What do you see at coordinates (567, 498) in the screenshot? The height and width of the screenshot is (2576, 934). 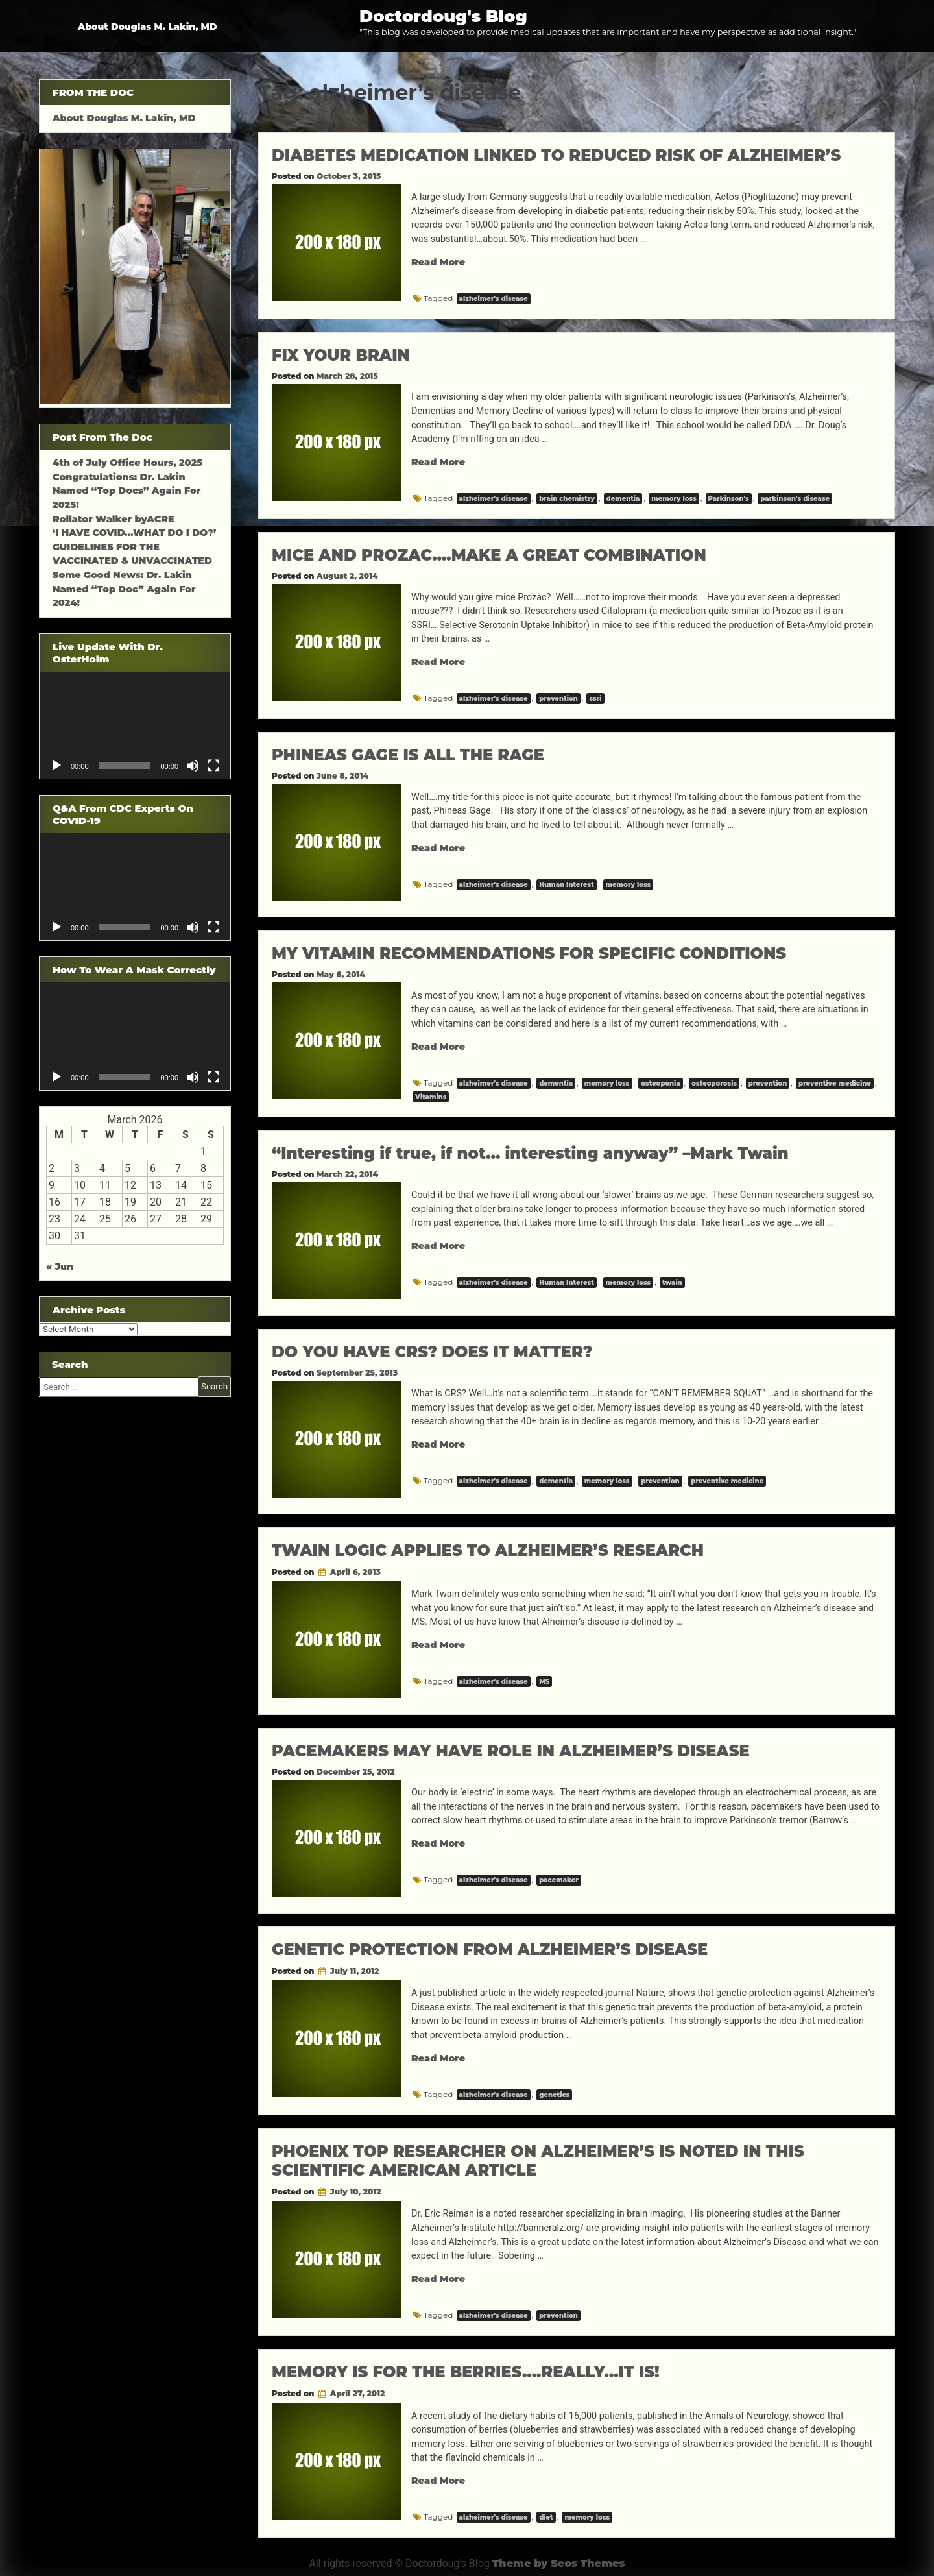 I see `brain chemistry` at bounding box center [567, 498].